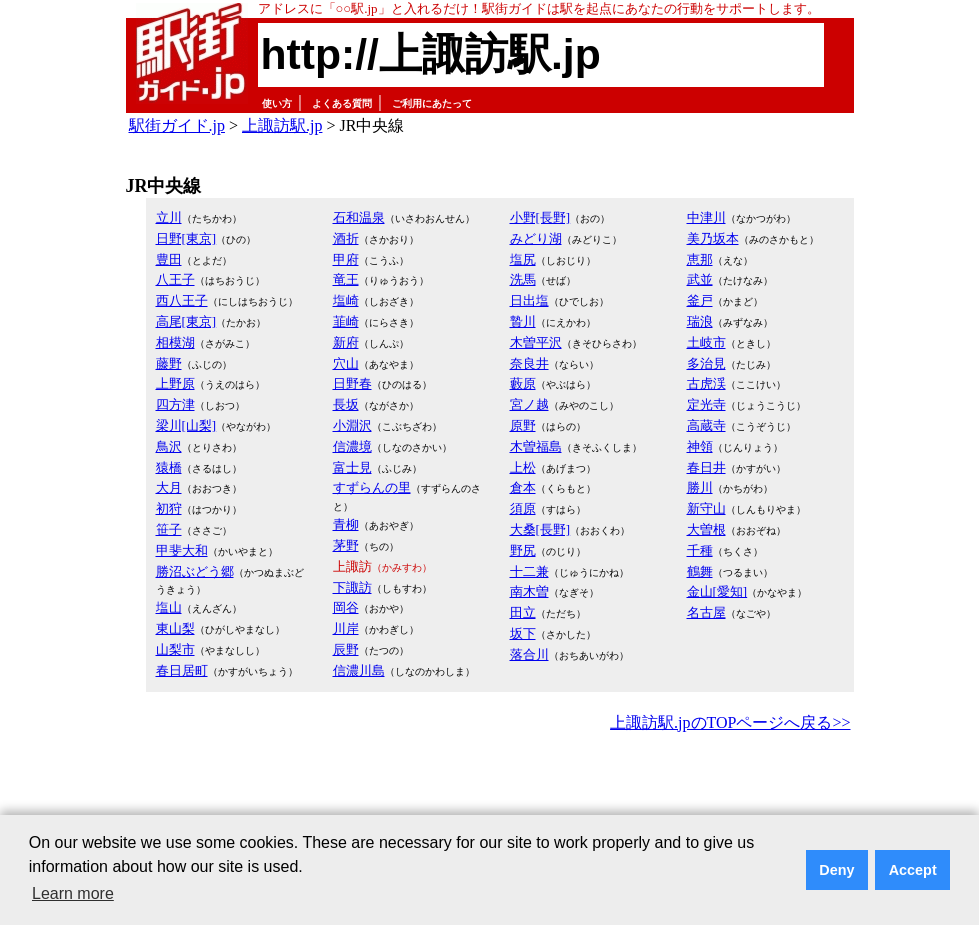 This screenshot has width=979, height=925. What do you see at coordinates (346, 259) in the screenshot?
I see `甲府` at bounding box center [346, 259].